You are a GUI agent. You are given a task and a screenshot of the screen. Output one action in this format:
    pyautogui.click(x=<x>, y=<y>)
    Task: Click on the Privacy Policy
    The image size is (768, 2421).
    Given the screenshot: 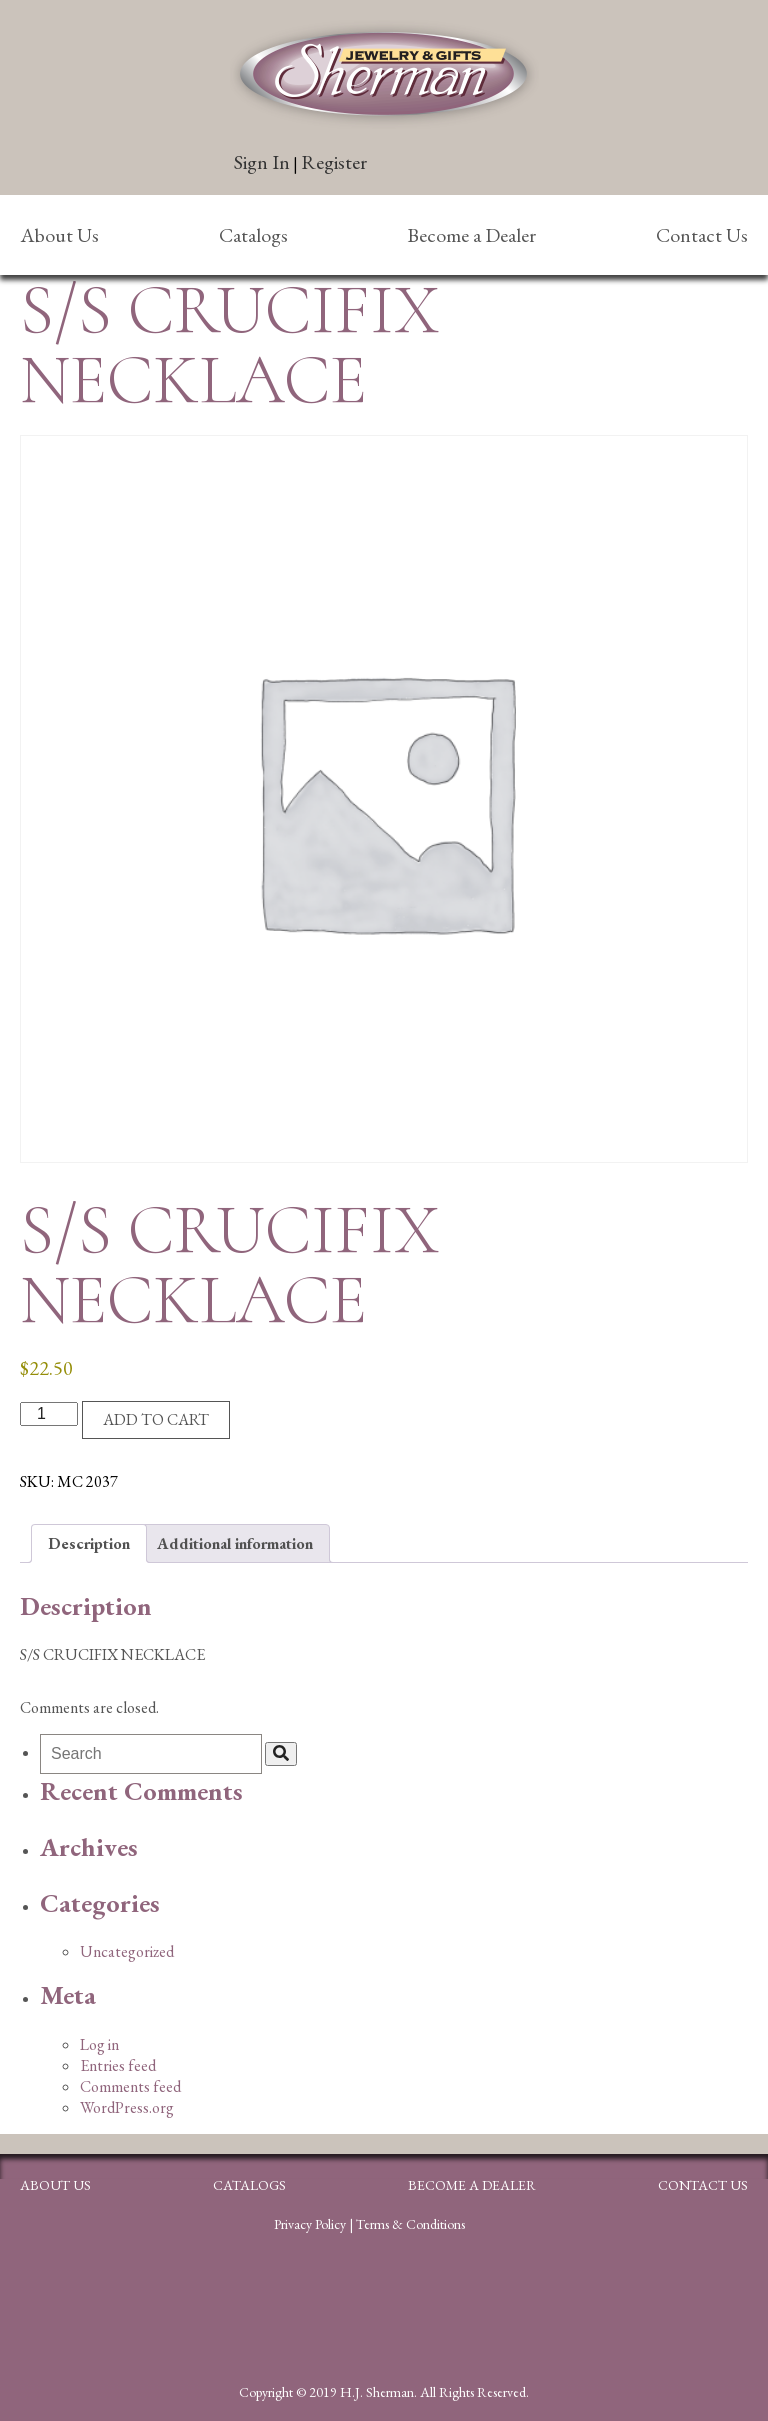 What is the action you would take?
    pyautogui.click(x=310, y=2224)
    